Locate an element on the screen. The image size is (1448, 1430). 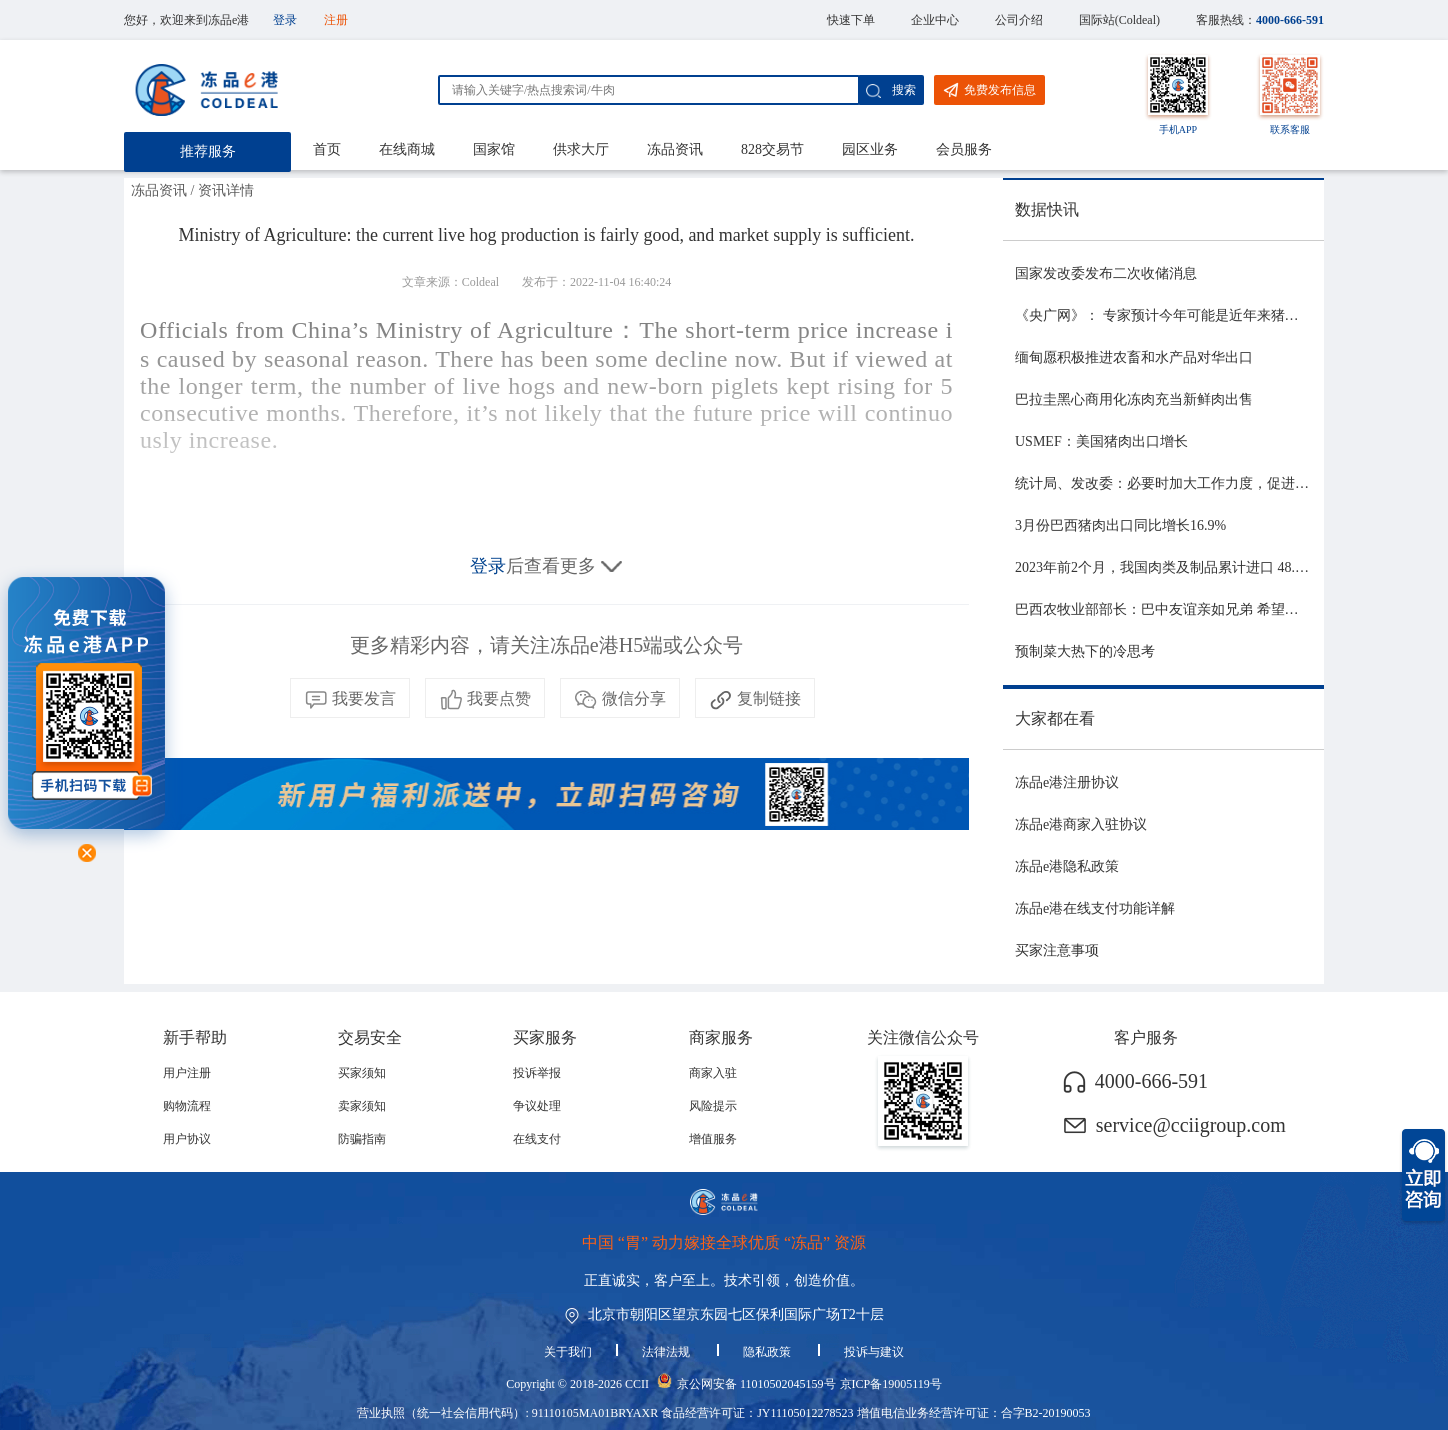
风险提示 is located at coordinates (713, 1106).